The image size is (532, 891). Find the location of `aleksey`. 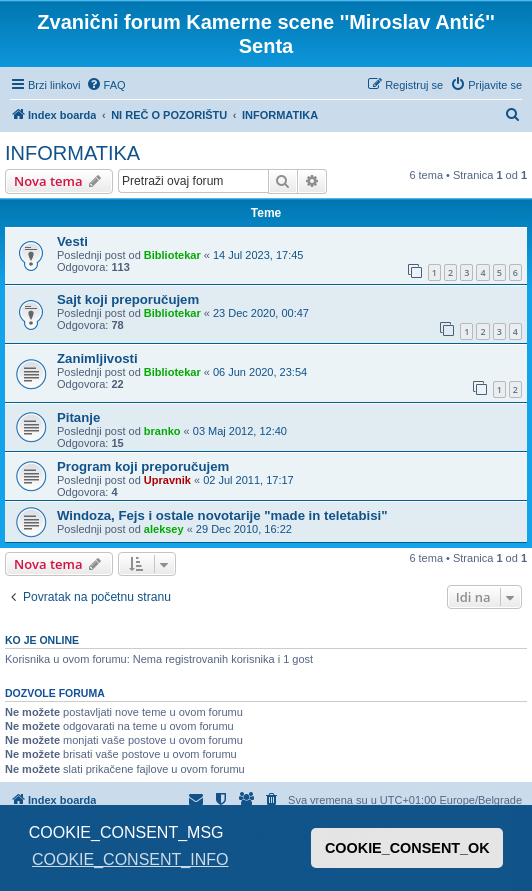

aleksey is located at coordinates (164, 529).